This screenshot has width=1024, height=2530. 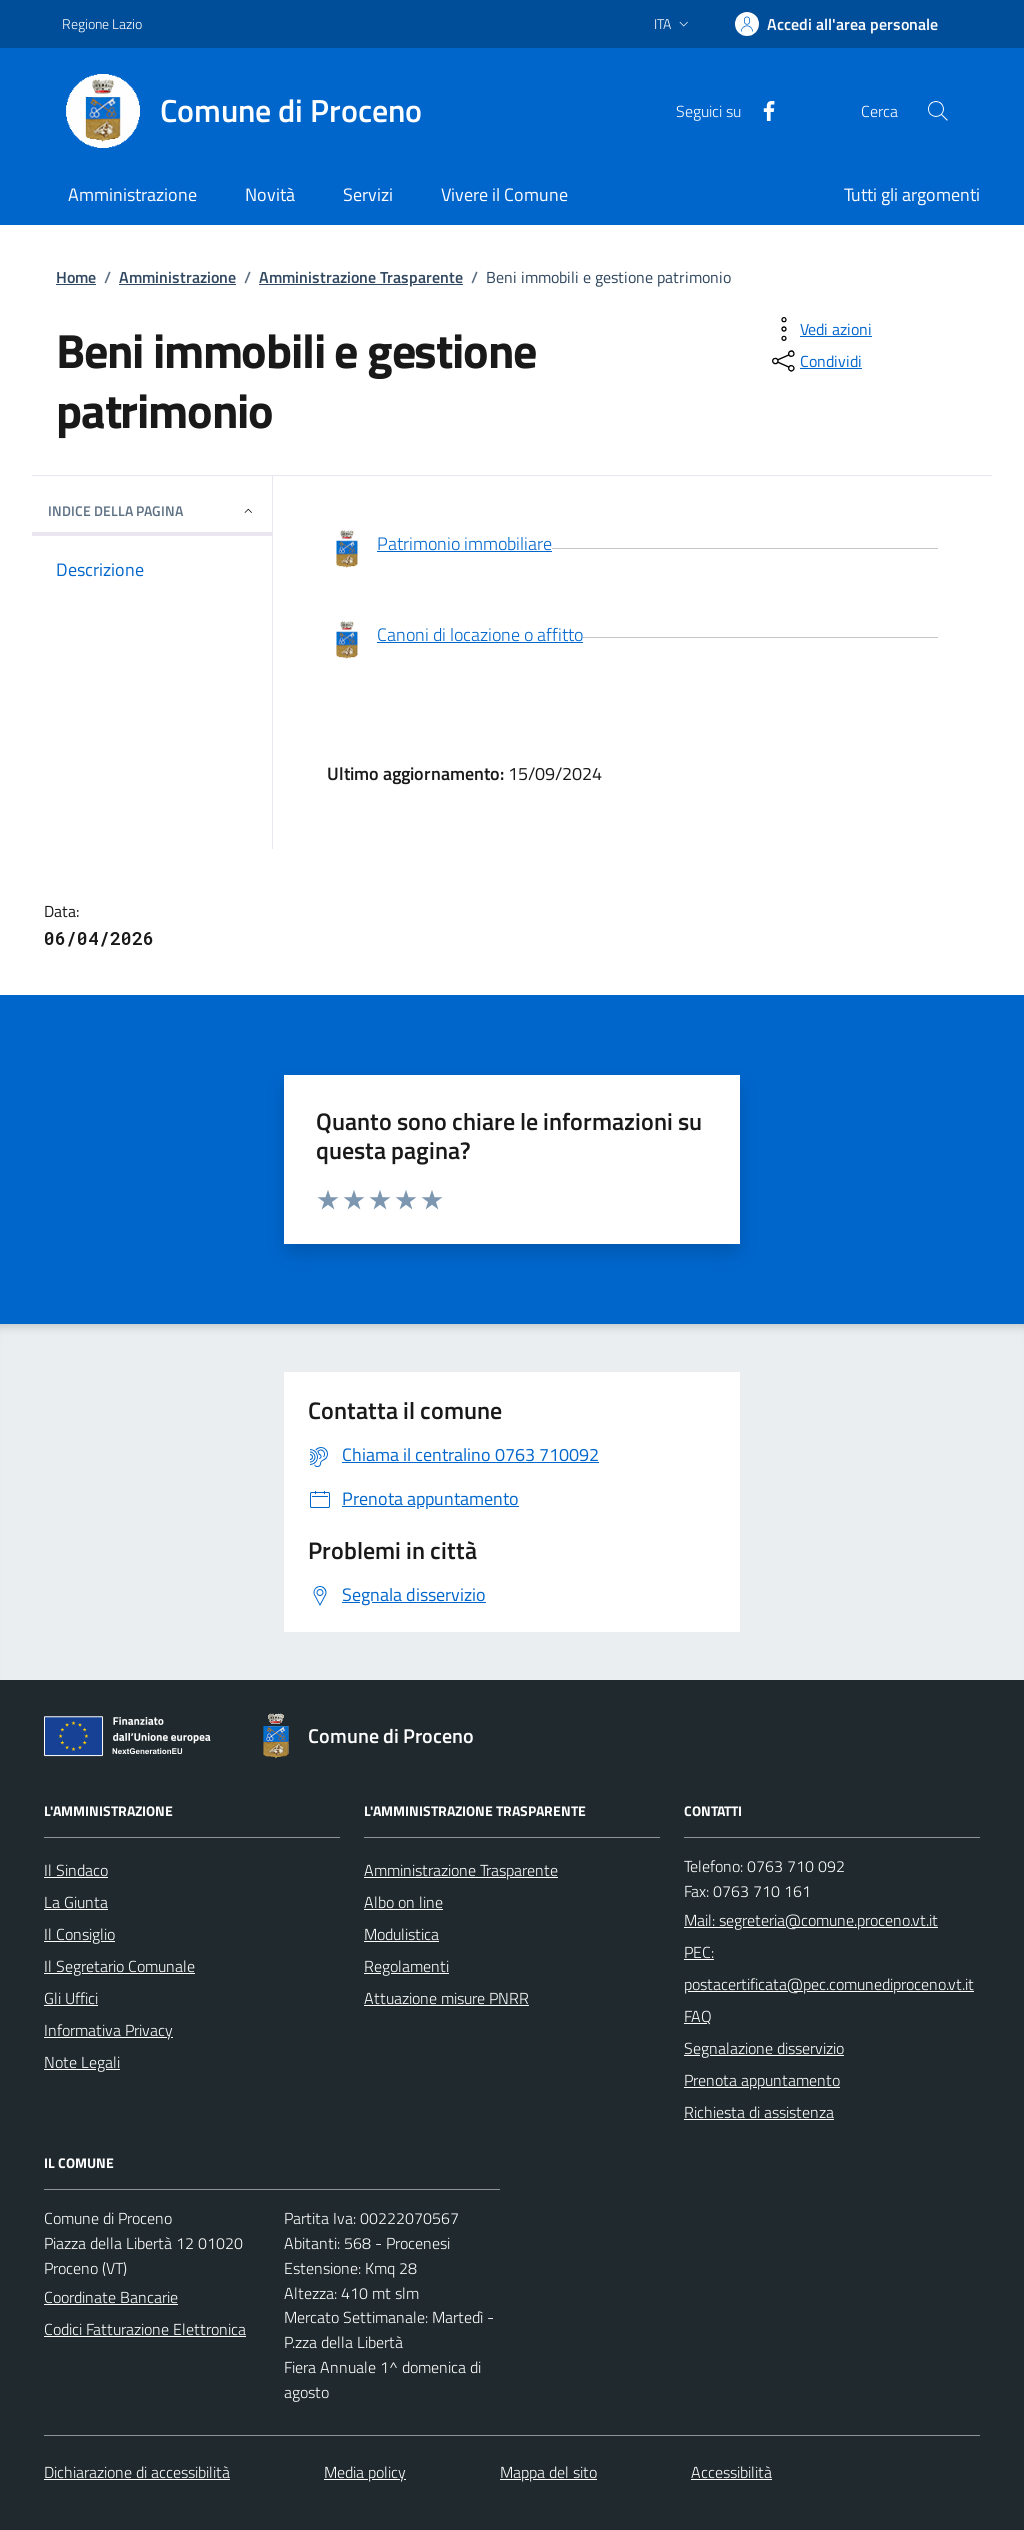 I want to click on Patrimonio immobiliare, so click(x=439, y=550).